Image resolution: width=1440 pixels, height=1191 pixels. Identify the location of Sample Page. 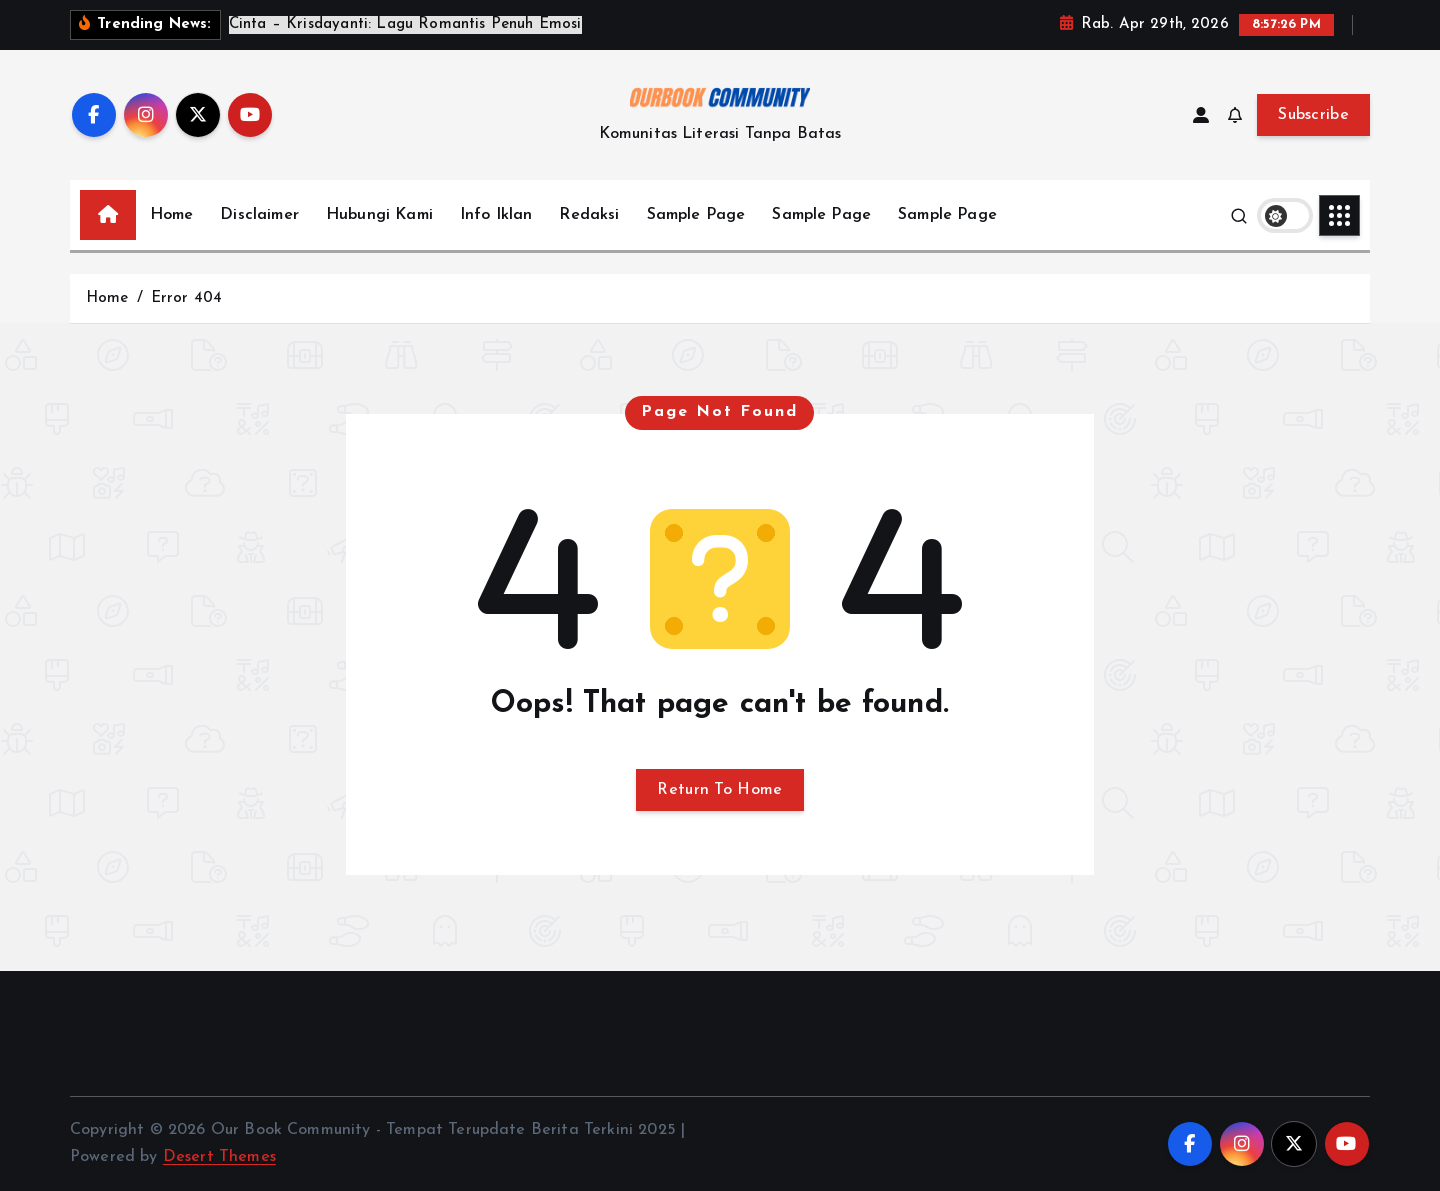
(696, 215).